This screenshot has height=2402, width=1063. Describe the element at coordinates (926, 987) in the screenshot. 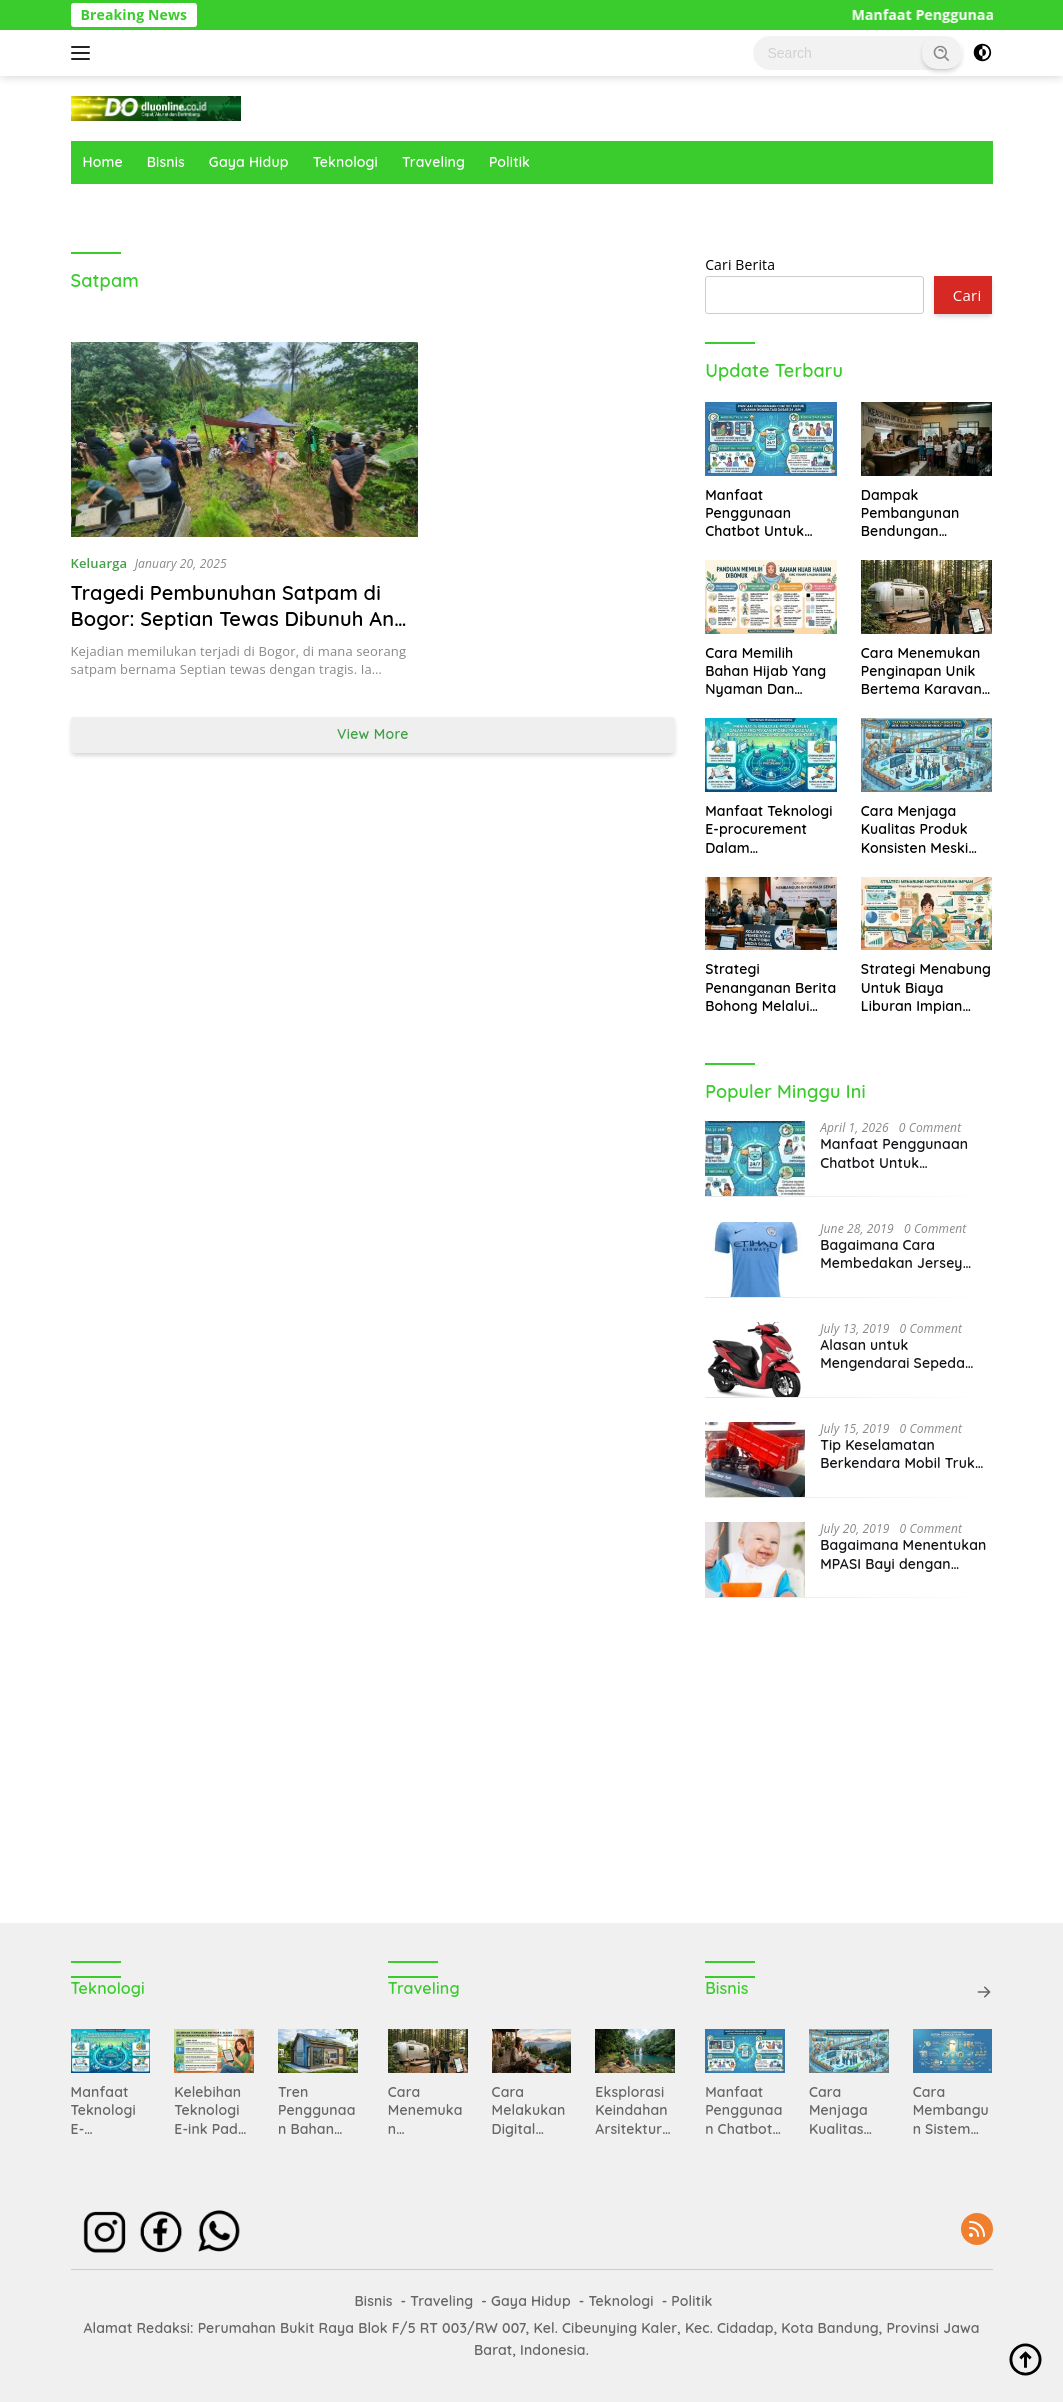

I see `Strategi Menabung Untuk Biaya Liburan Impian Tanpa Harus Mengganggu Anggaran Belanja Pokok` at that location.